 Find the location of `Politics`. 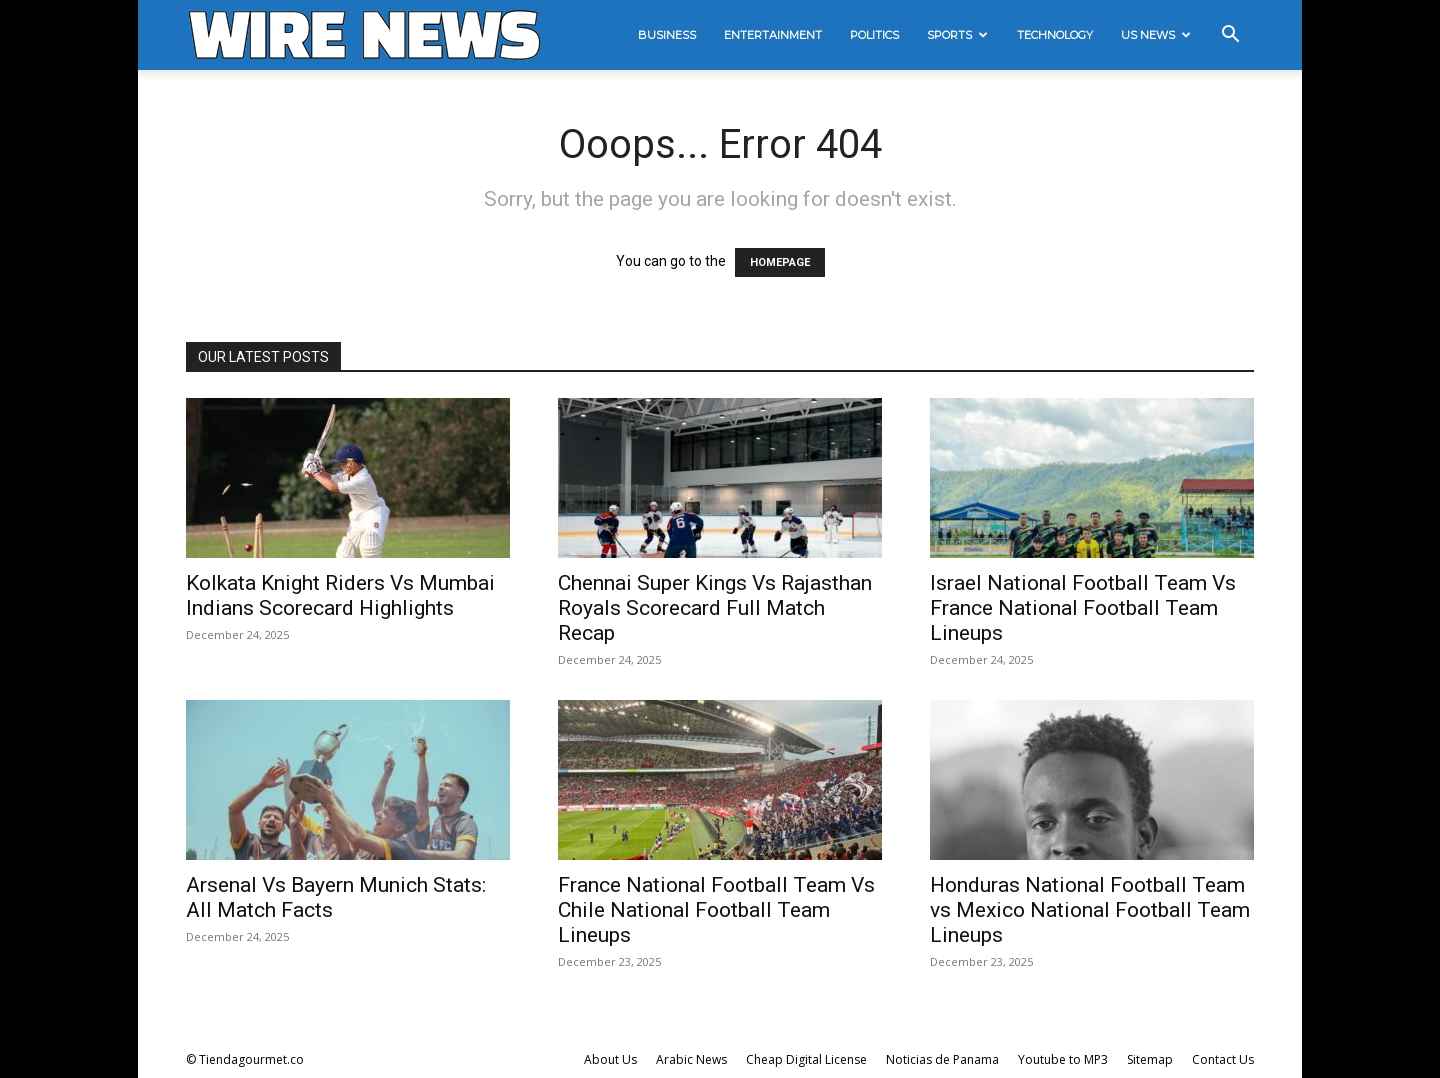

Politics is located at coordinates (874, 35).